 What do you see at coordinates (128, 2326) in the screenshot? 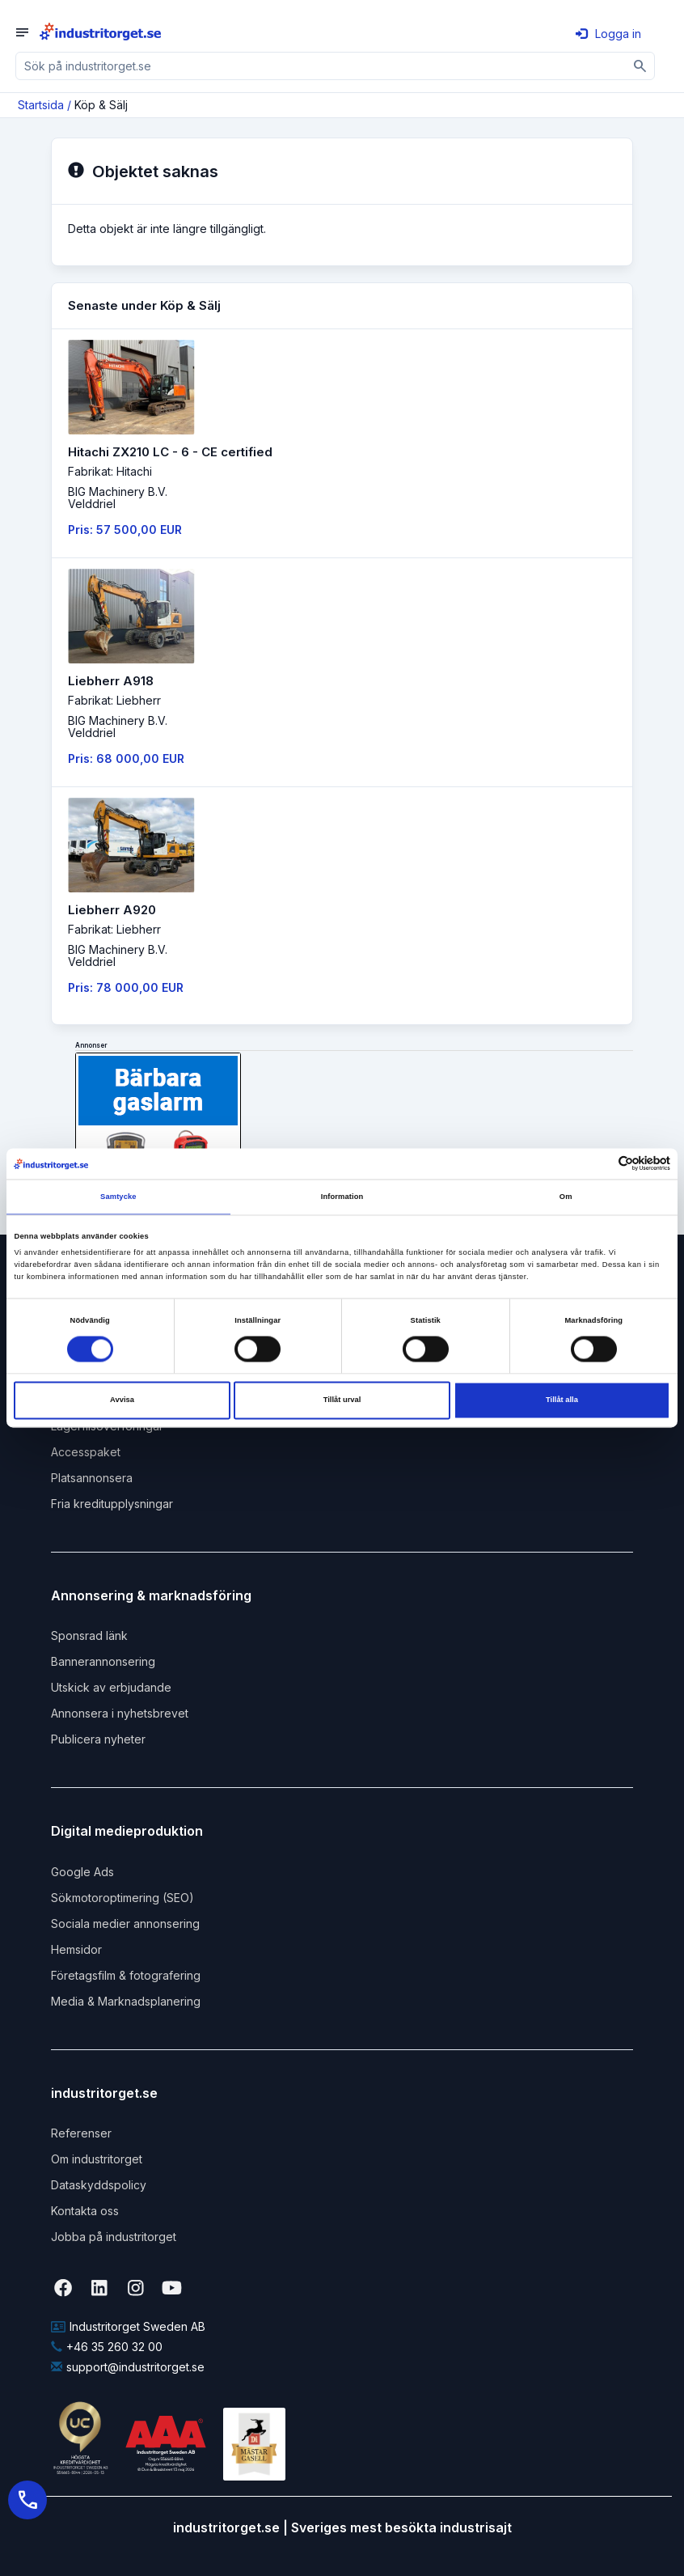
I see `Industritorget Sweden AB` at bounding box center [128, 2326].